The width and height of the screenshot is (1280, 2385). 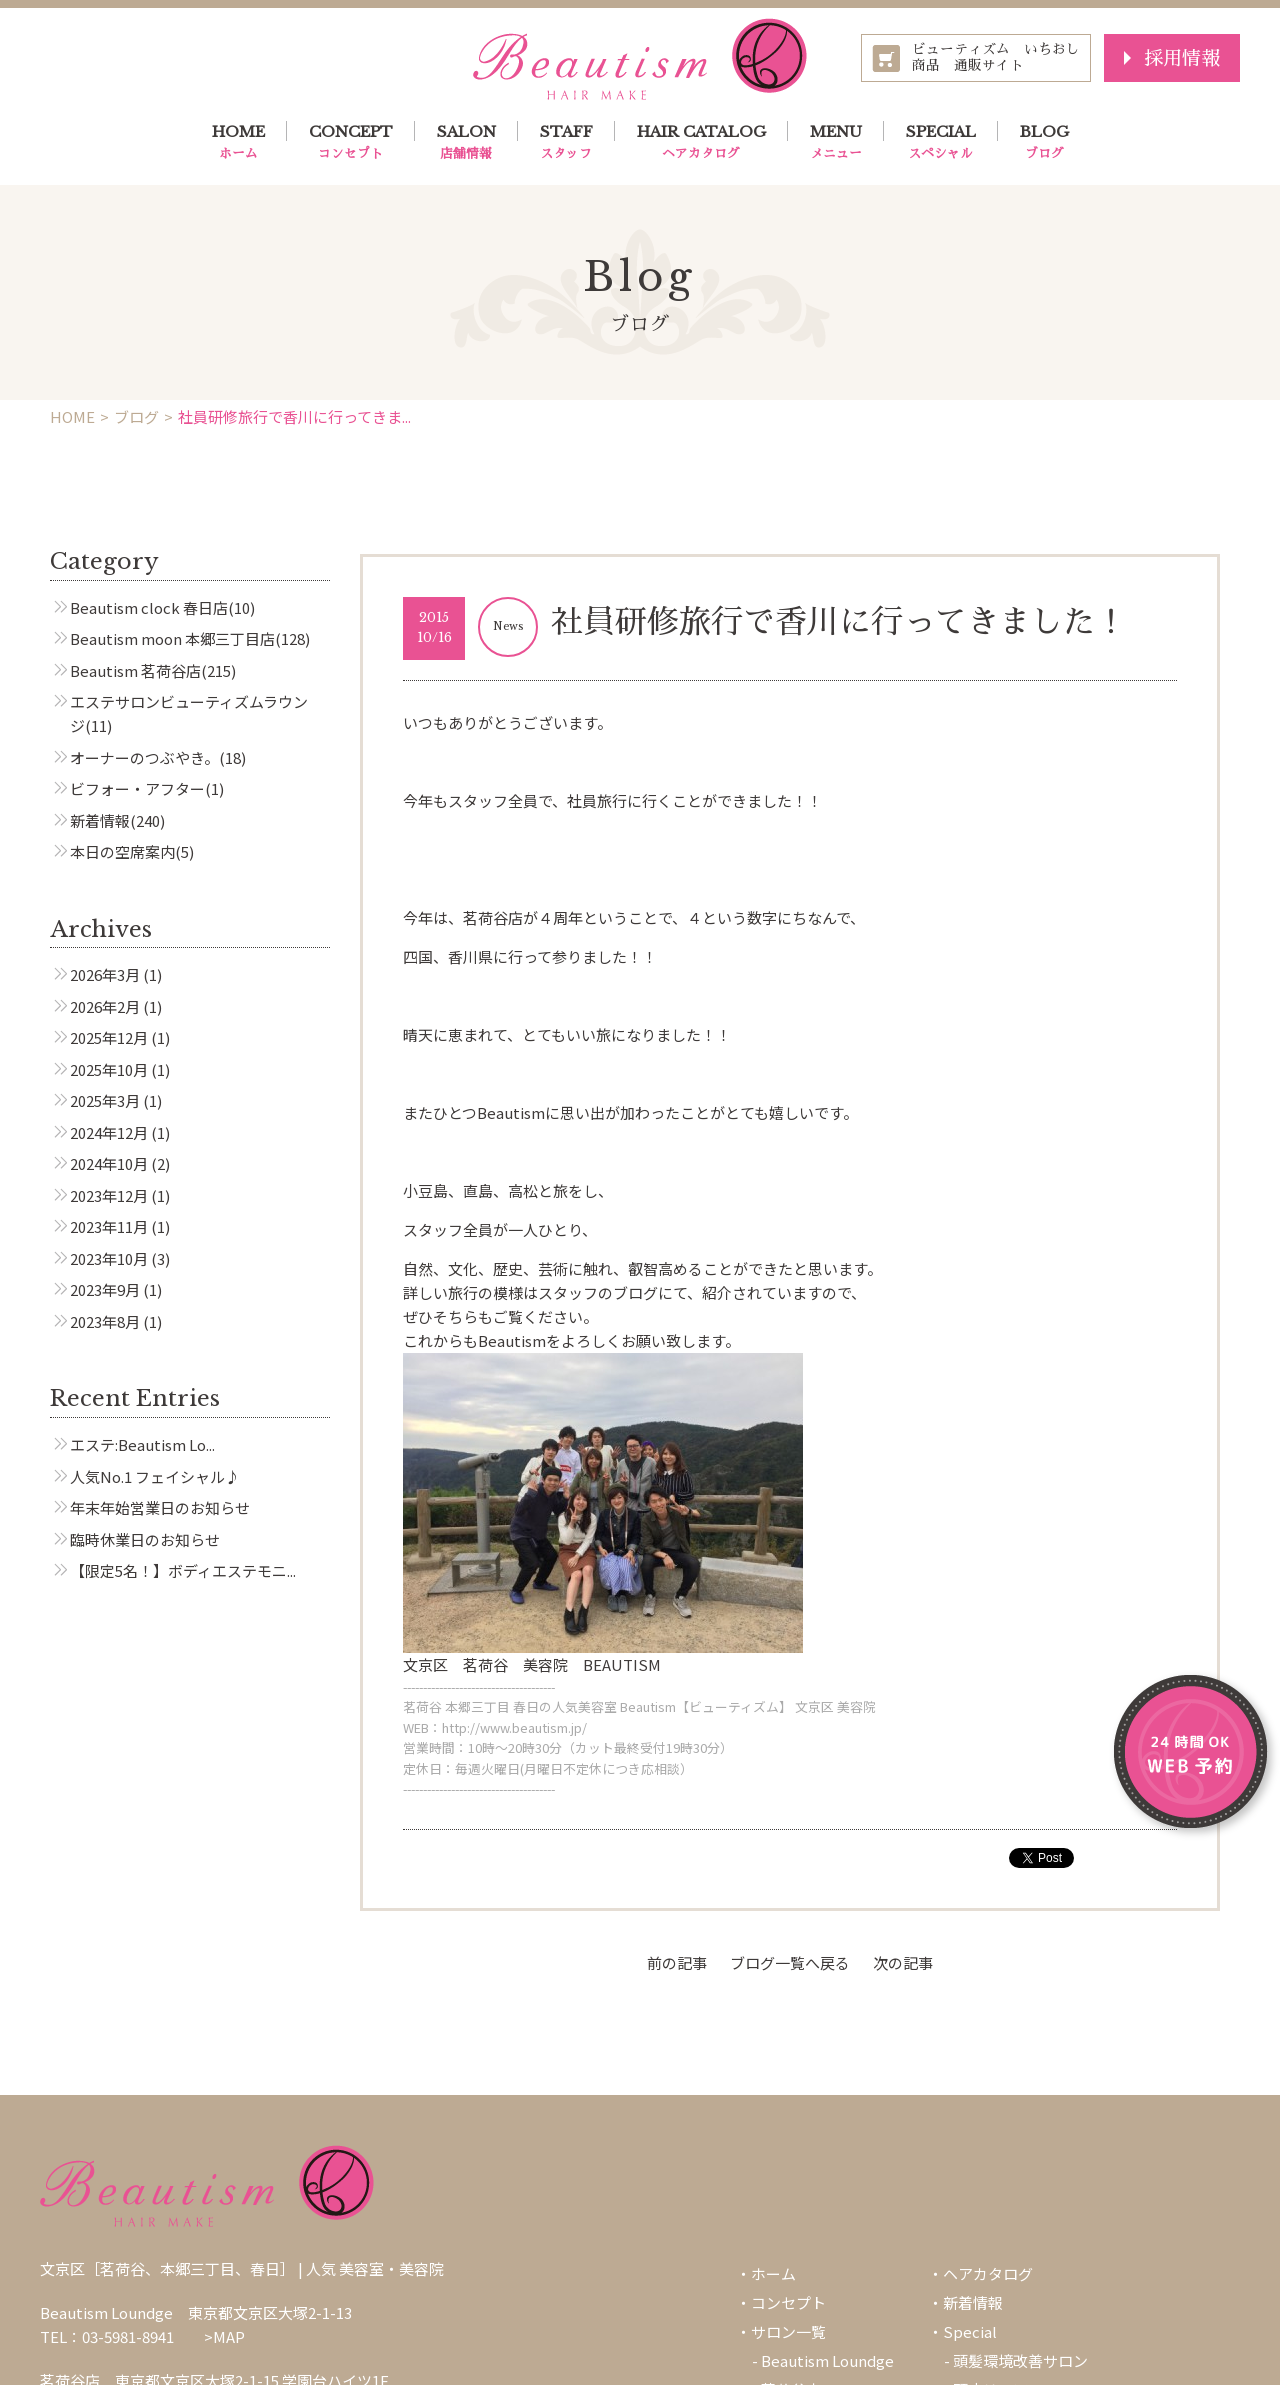 I want to click on HOME, so click(x=238, y=143).